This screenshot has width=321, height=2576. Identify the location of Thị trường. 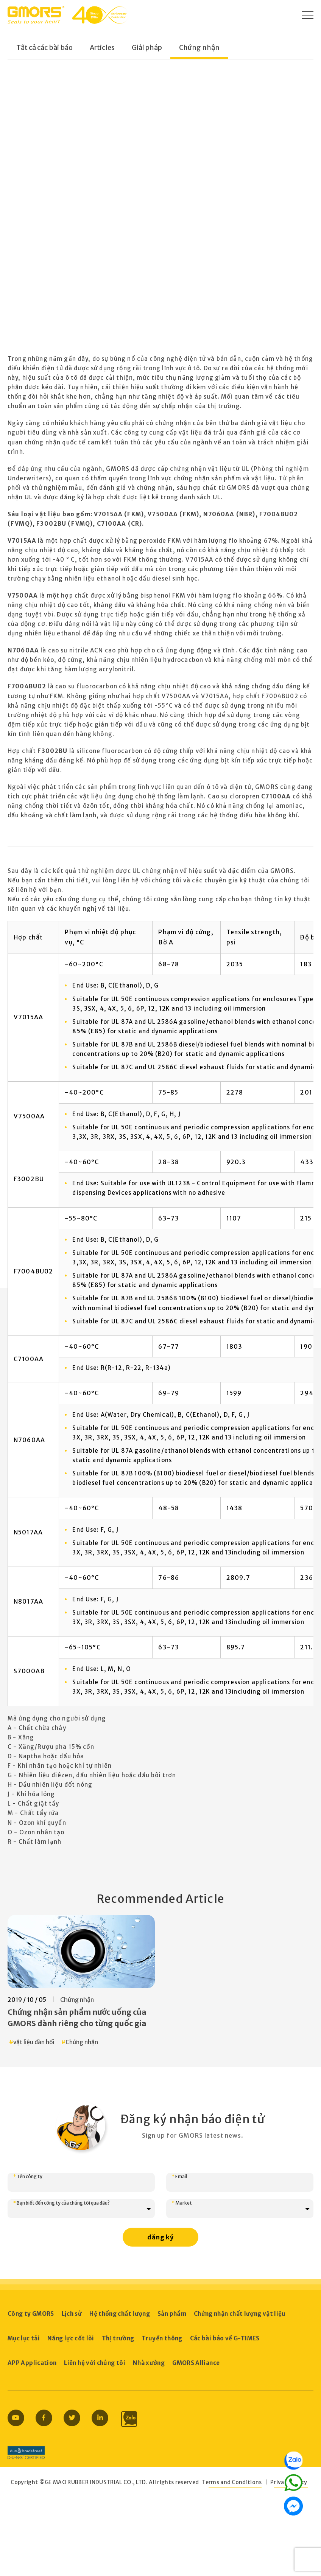
(118, 2338).